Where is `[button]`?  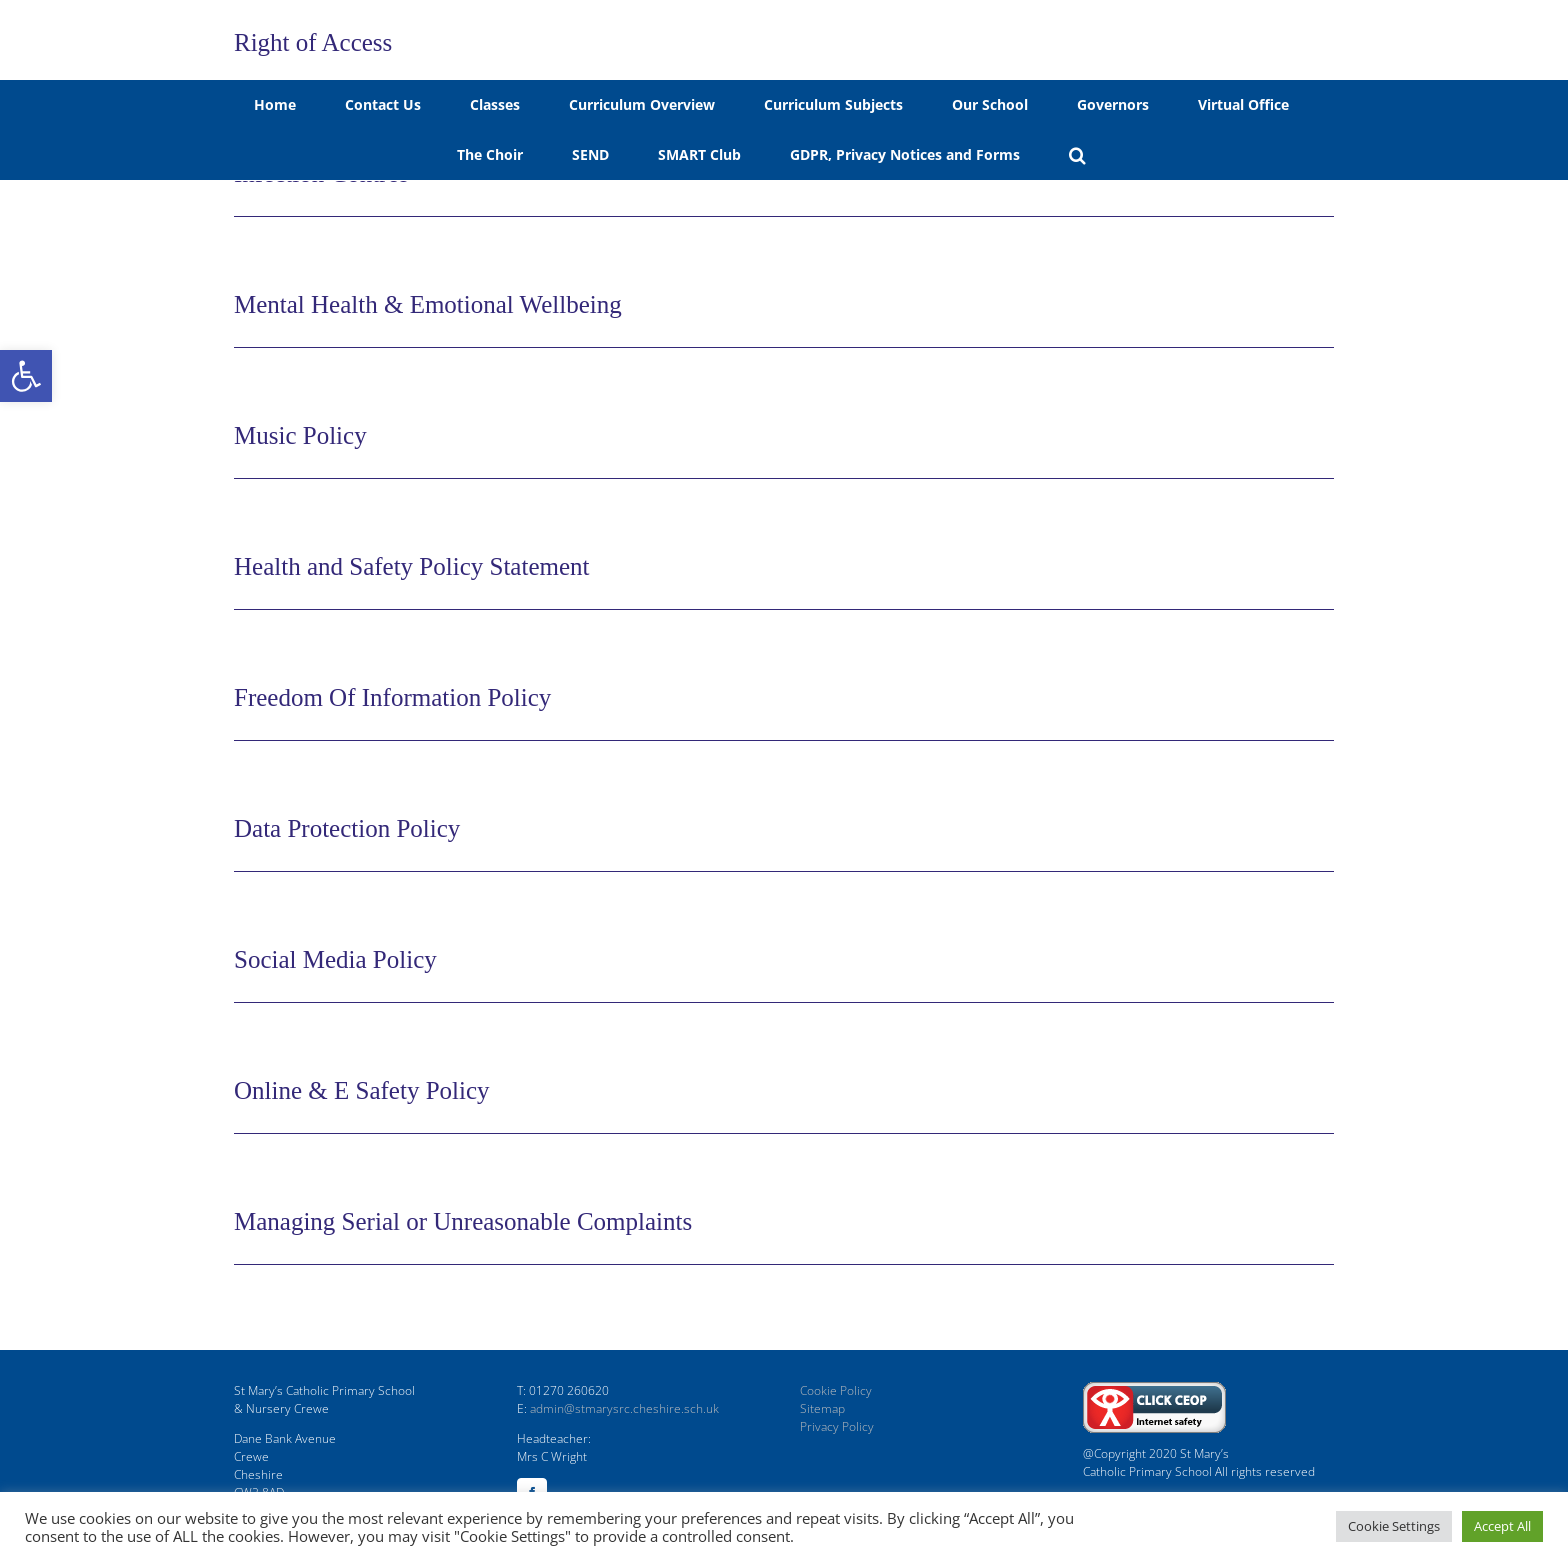
[button] is located at coordinates (26, 376).